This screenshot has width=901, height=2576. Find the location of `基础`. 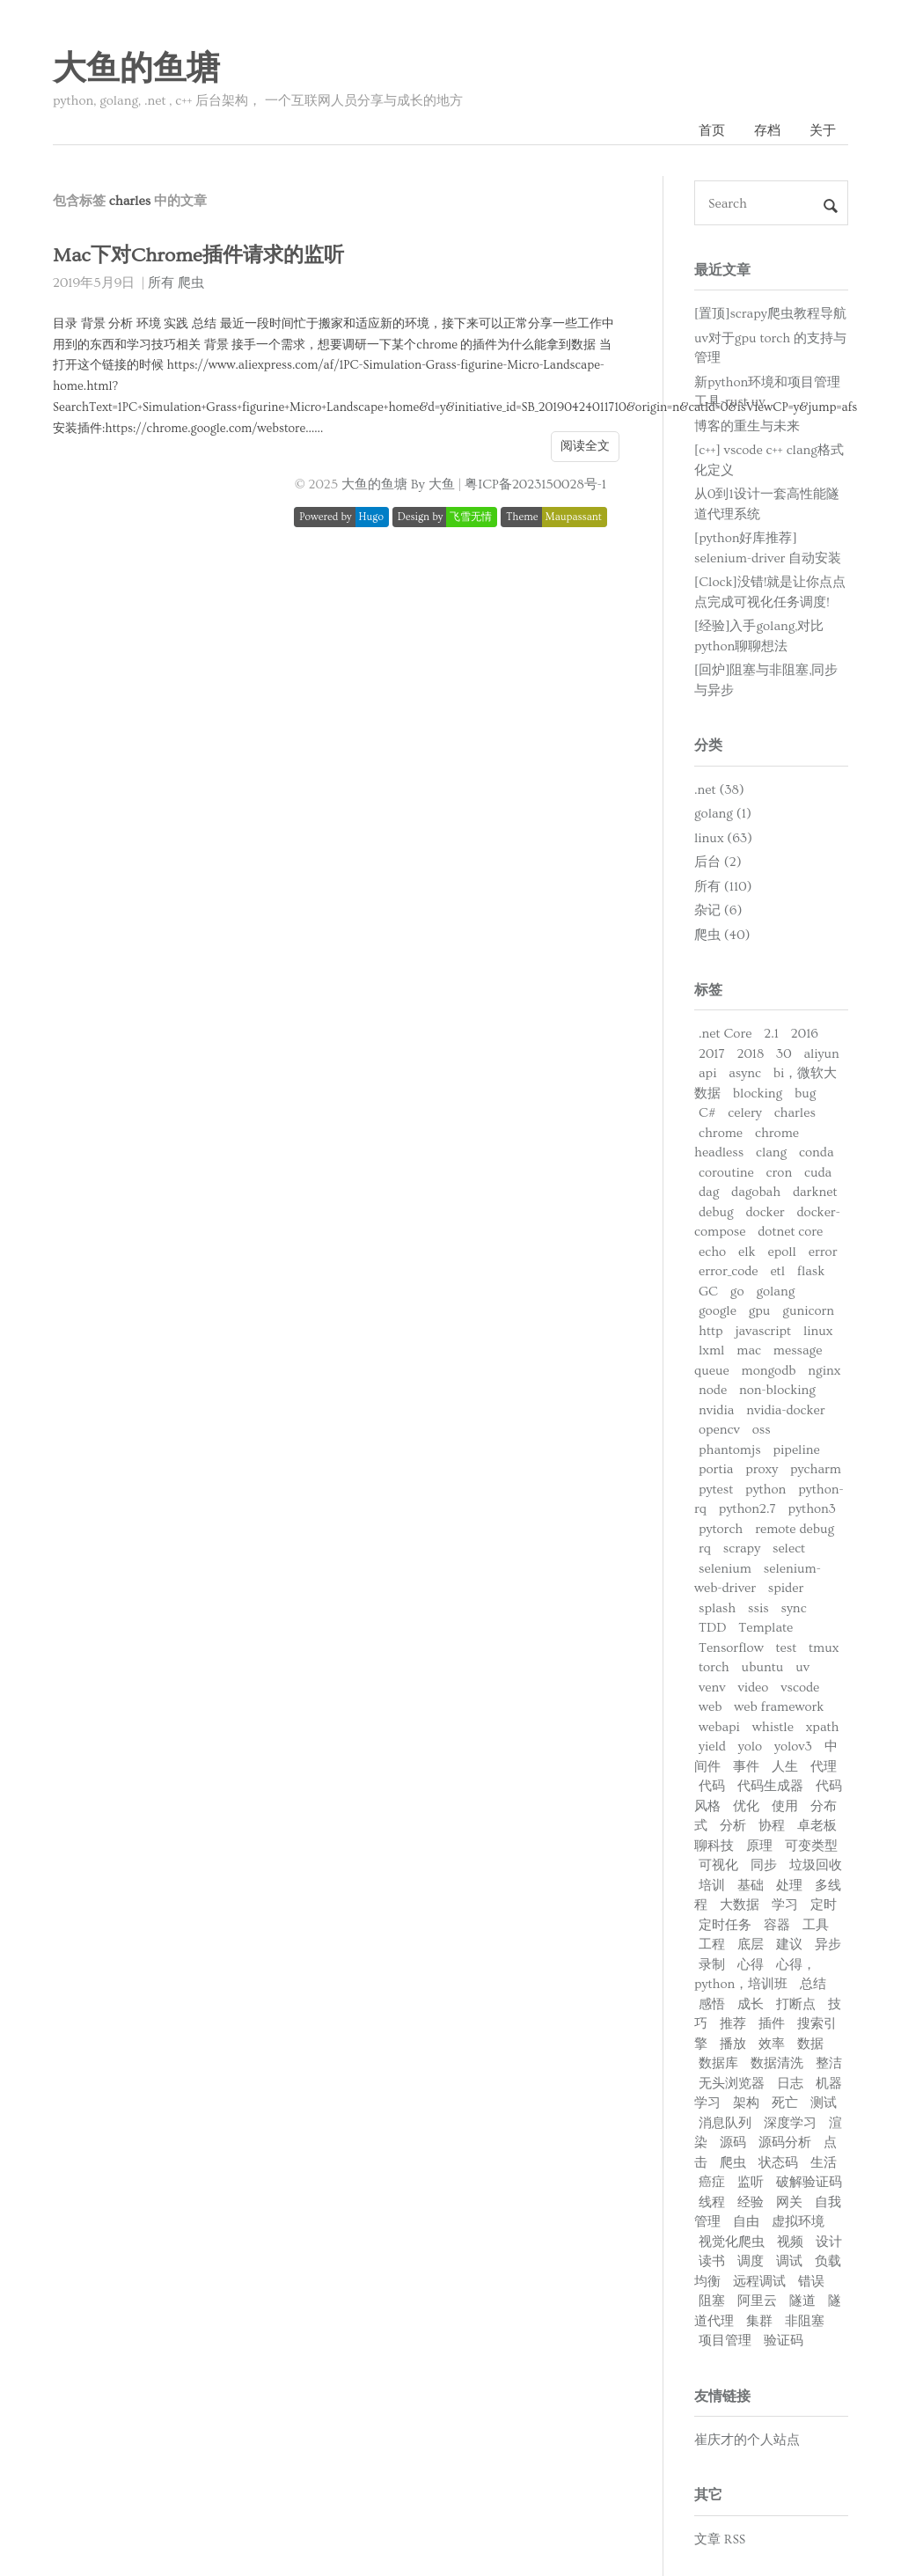

基础 is located at coordinates (750, 1885).